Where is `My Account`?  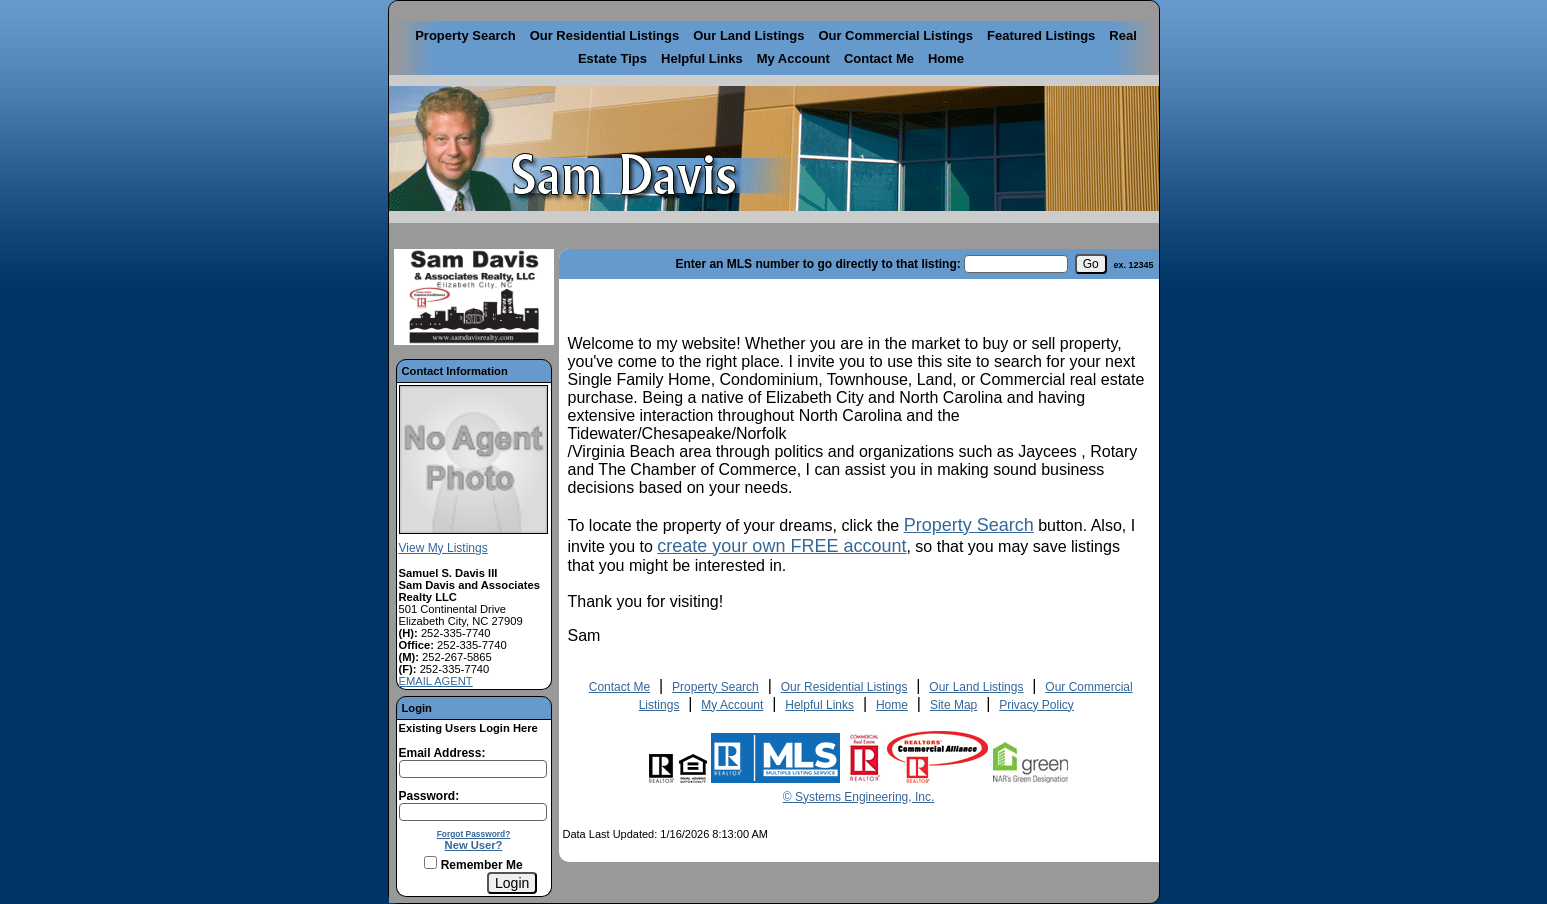
My Account is located at coordinates (793, 58).